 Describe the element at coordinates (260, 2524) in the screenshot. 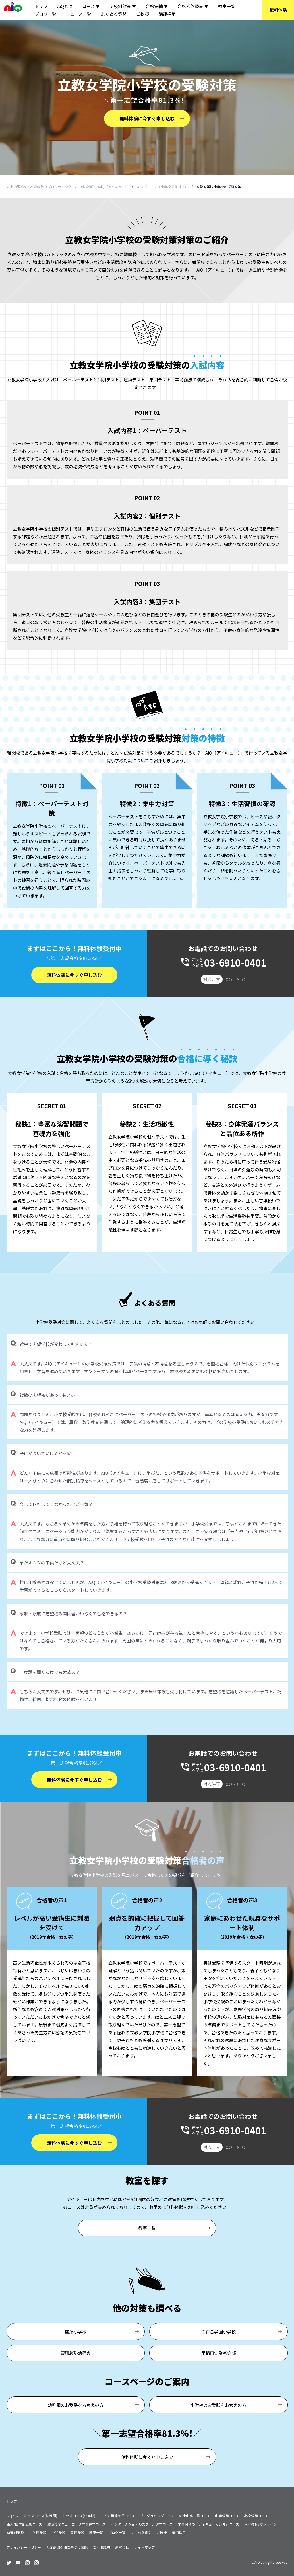

I see `家庭教師/オンライン` at that location.